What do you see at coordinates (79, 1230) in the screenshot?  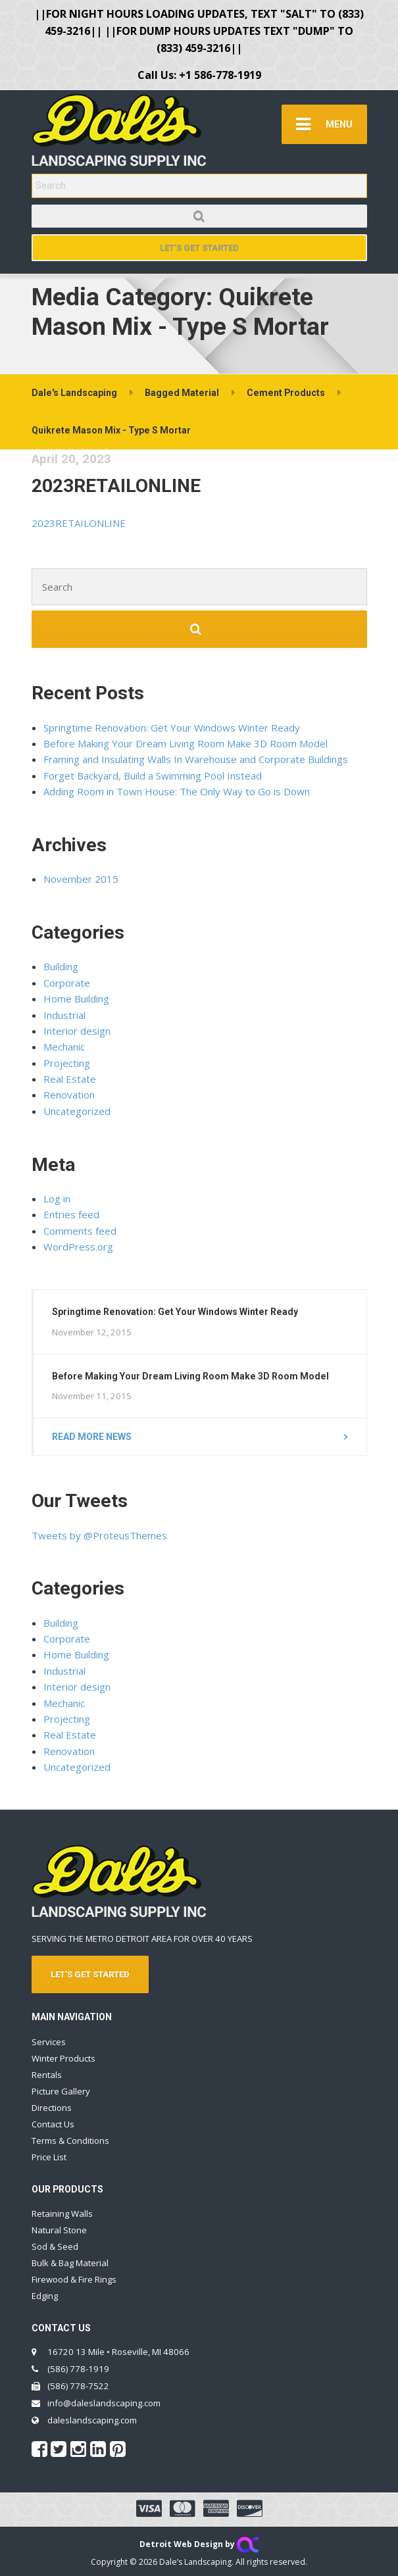 I see `Comments feed` at bounding box center [79, 1230].